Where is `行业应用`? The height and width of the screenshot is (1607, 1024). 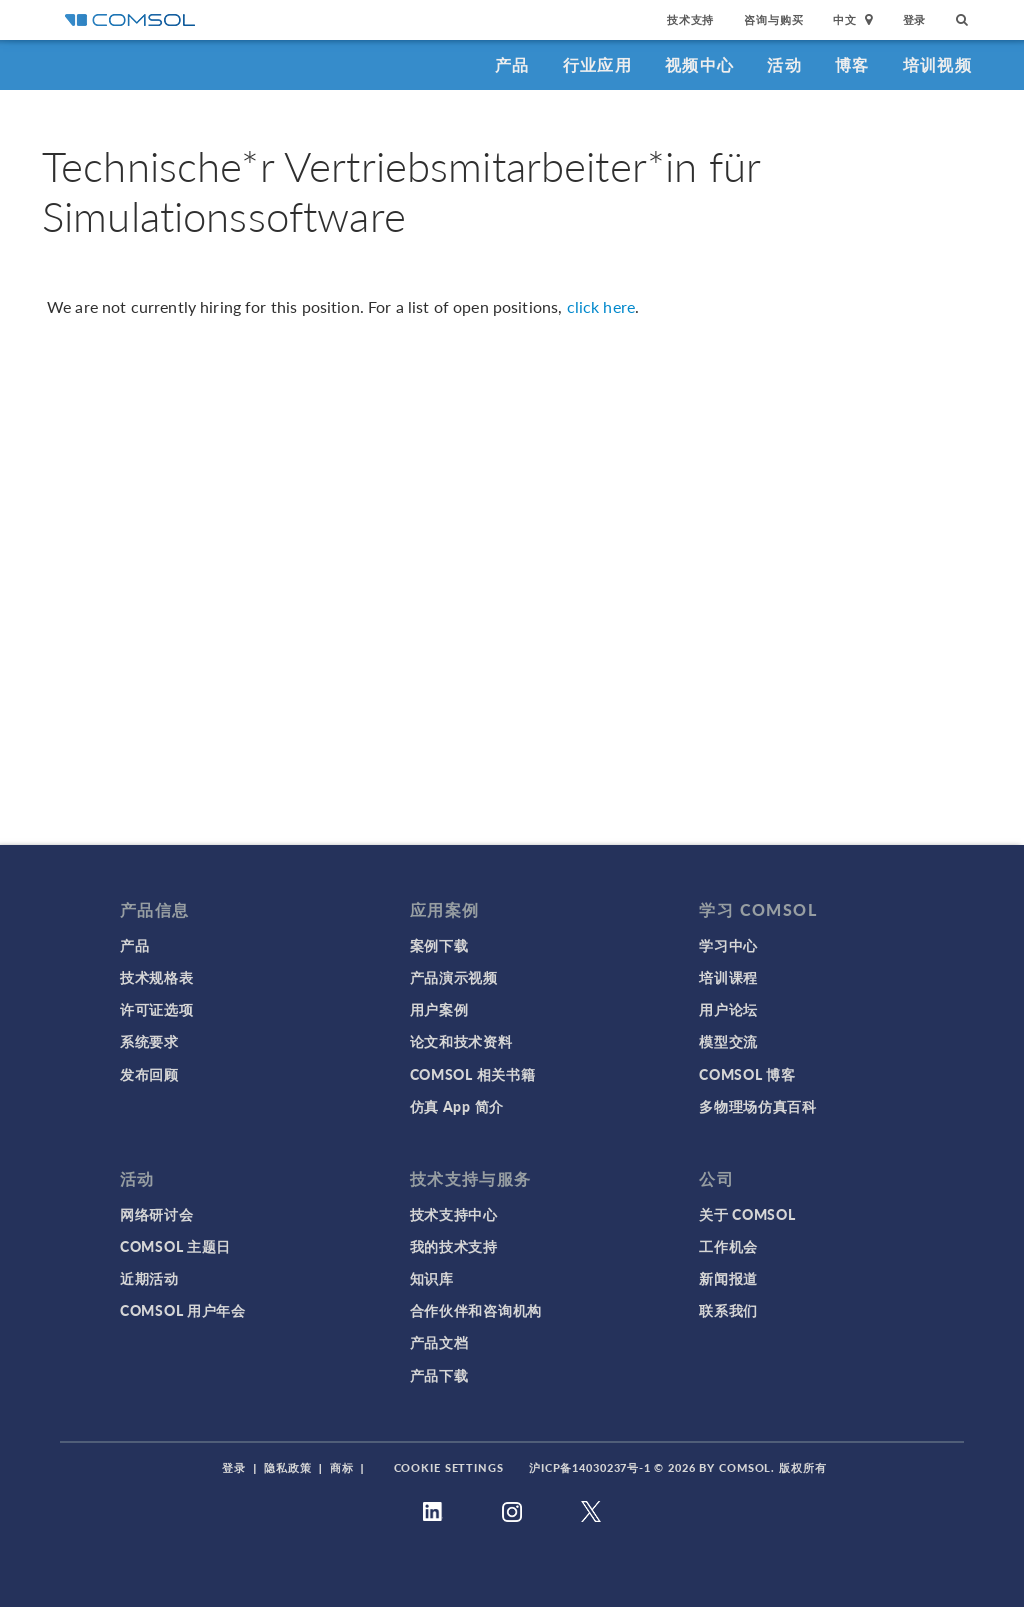 行业应用 is located at coordinates (597, 64).